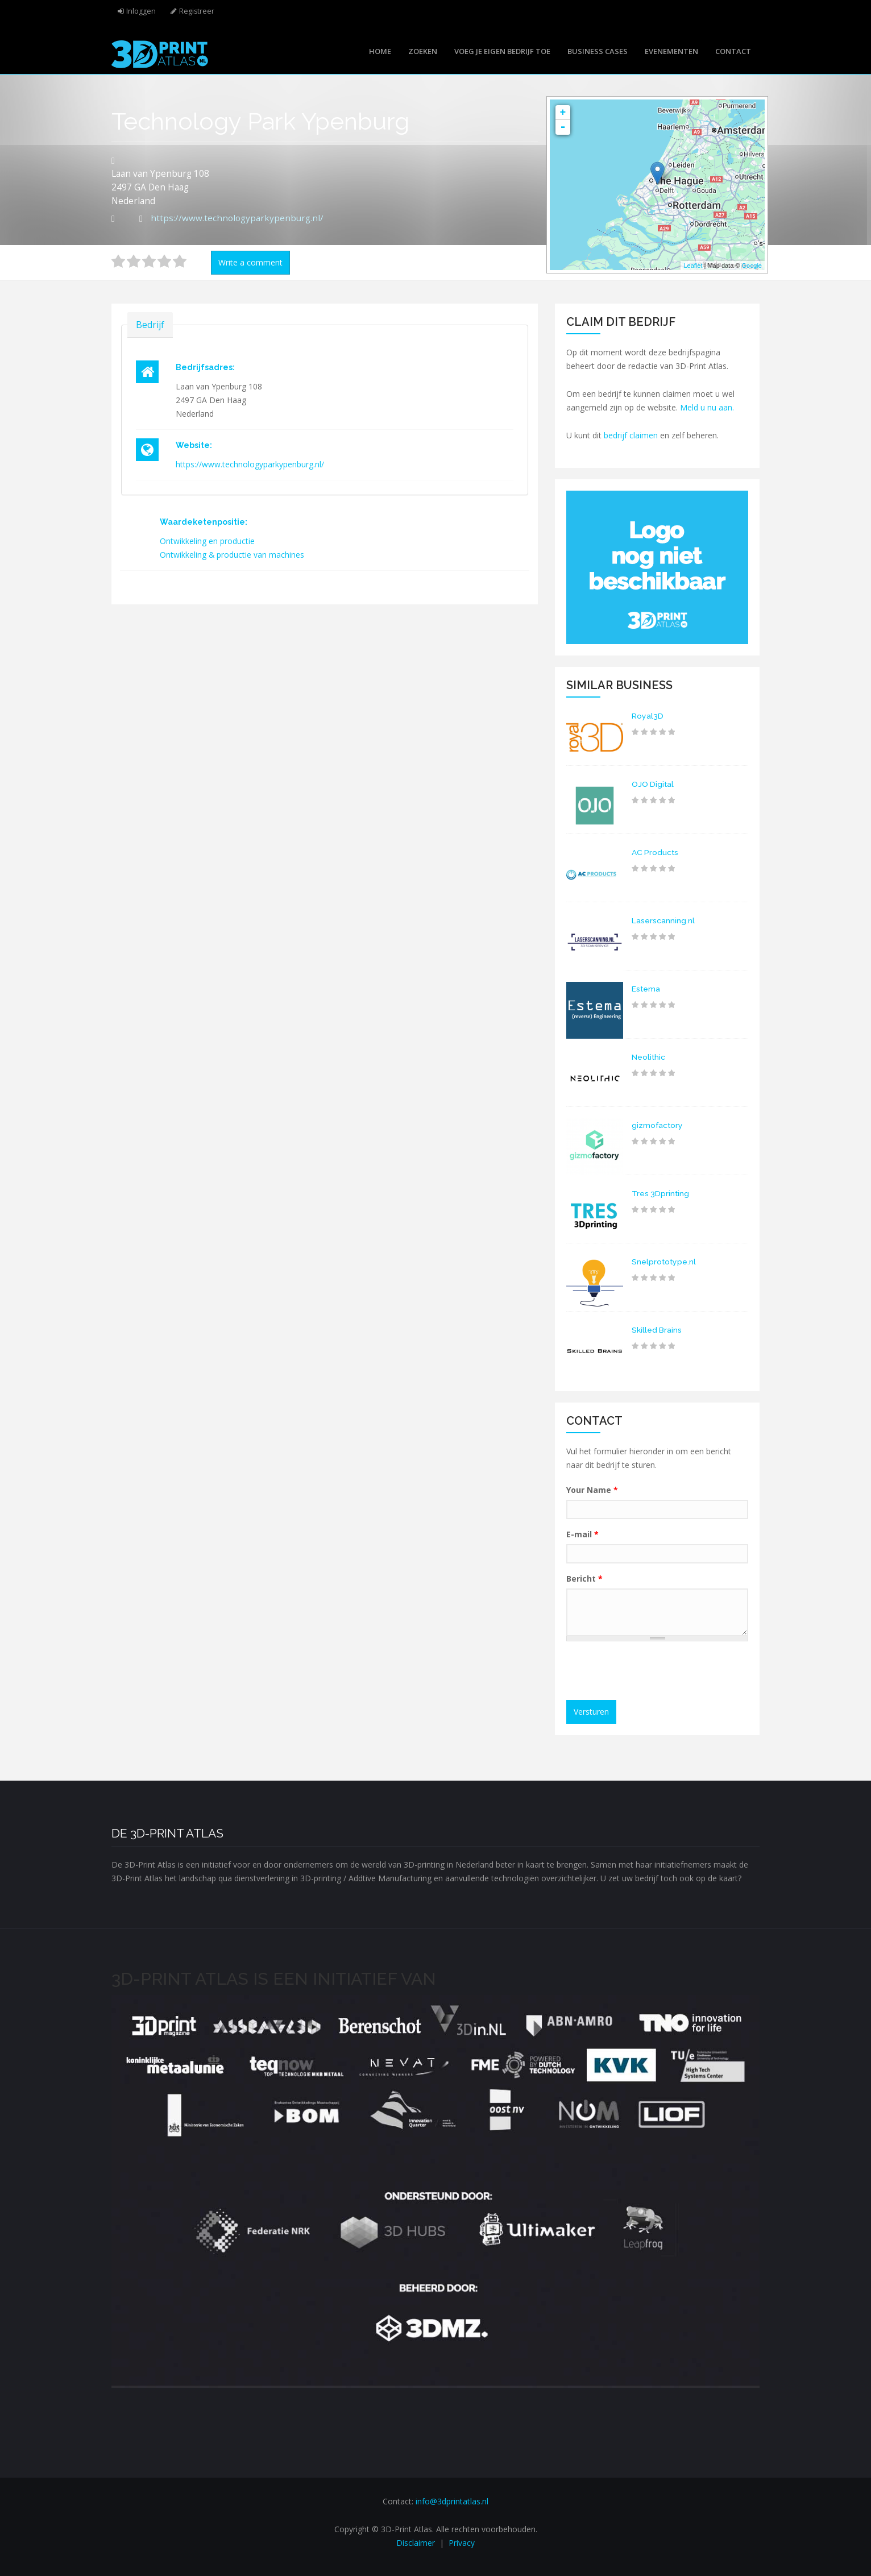  I want to click on Evenementen, so click(671, 51).